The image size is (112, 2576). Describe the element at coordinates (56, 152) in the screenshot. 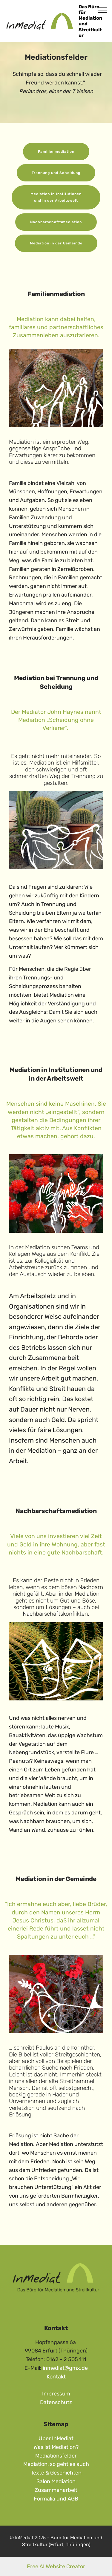

I see `Familienmediation` at that location.